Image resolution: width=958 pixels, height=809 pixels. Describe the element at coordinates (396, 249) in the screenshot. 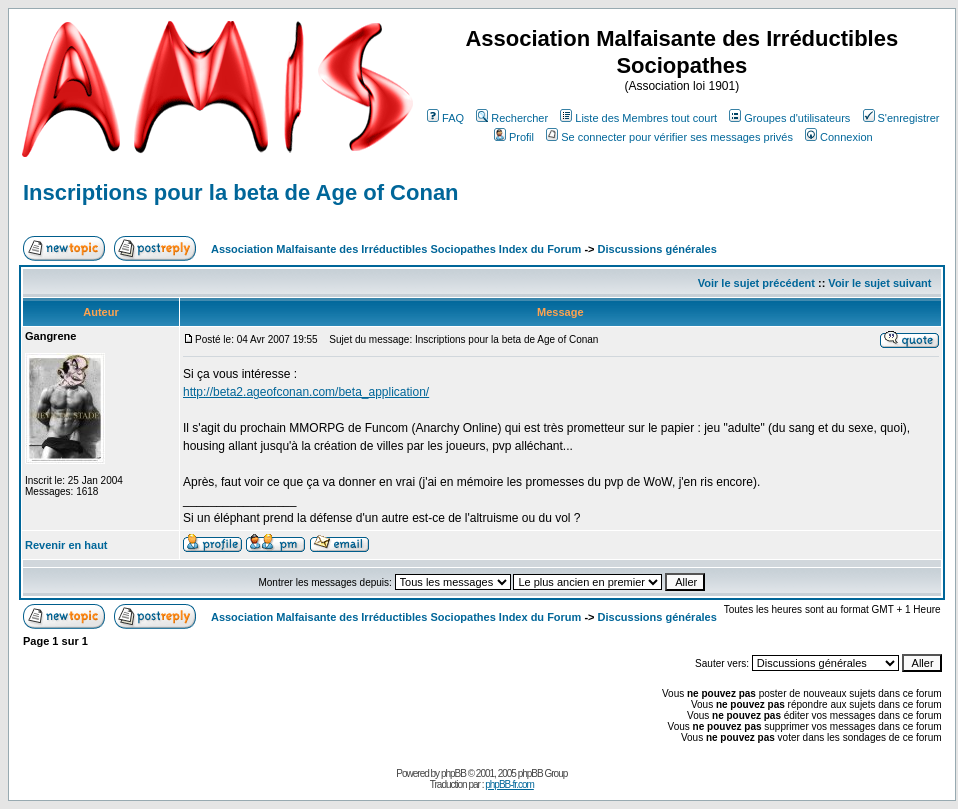

I see `Association Malfaisante des Irréductibles Sociopathes Index du Forum` at that location.